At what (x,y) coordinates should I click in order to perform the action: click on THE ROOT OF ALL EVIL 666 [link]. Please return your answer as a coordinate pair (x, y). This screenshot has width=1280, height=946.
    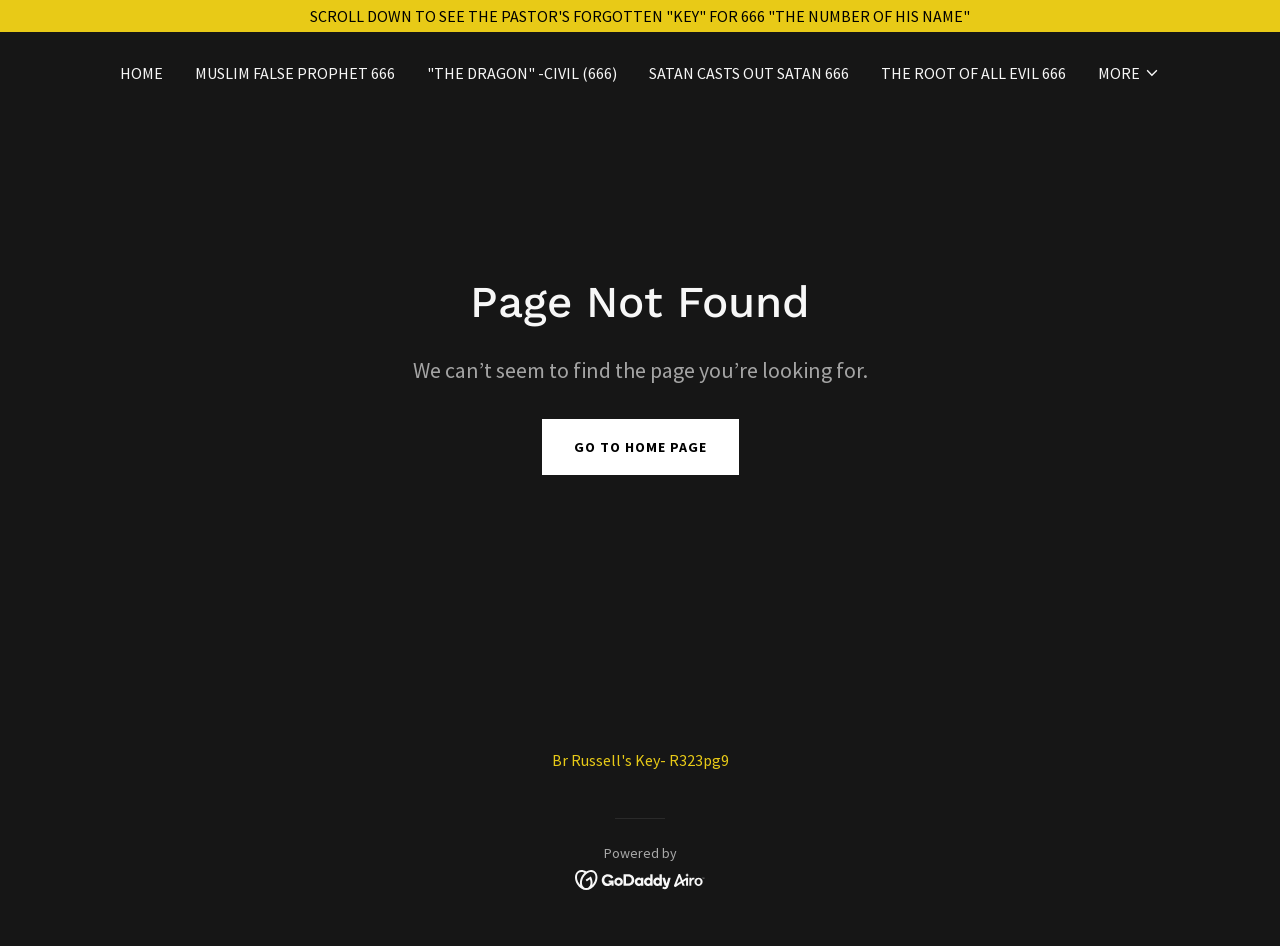
    Looking at the image, I should click on (973, 73).